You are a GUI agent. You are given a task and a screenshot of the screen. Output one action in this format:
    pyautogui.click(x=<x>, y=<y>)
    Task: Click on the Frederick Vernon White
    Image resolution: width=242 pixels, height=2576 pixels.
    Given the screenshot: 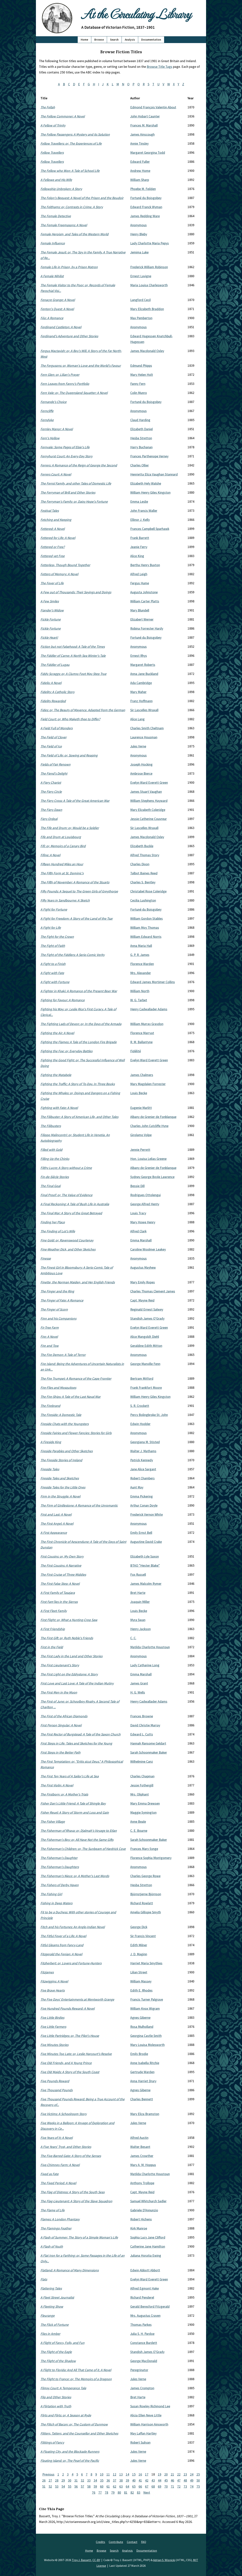 What is the action you would take?
    pyautogui.click(x=146, y=1514)
    